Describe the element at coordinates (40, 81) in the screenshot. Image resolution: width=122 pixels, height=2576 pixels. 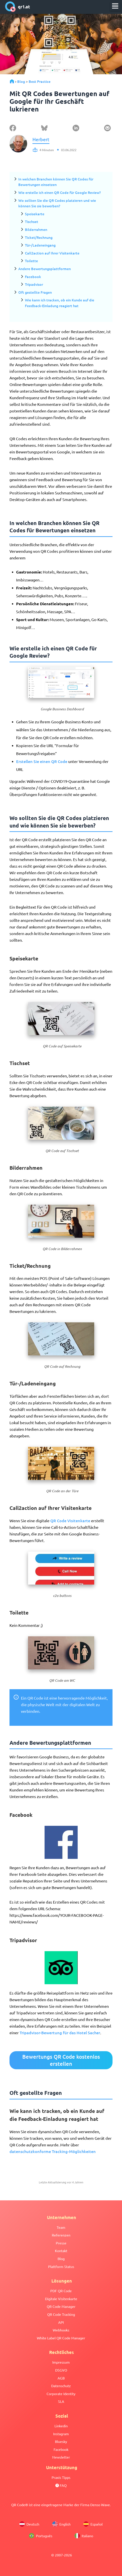
I see `Best Practice` at that location.